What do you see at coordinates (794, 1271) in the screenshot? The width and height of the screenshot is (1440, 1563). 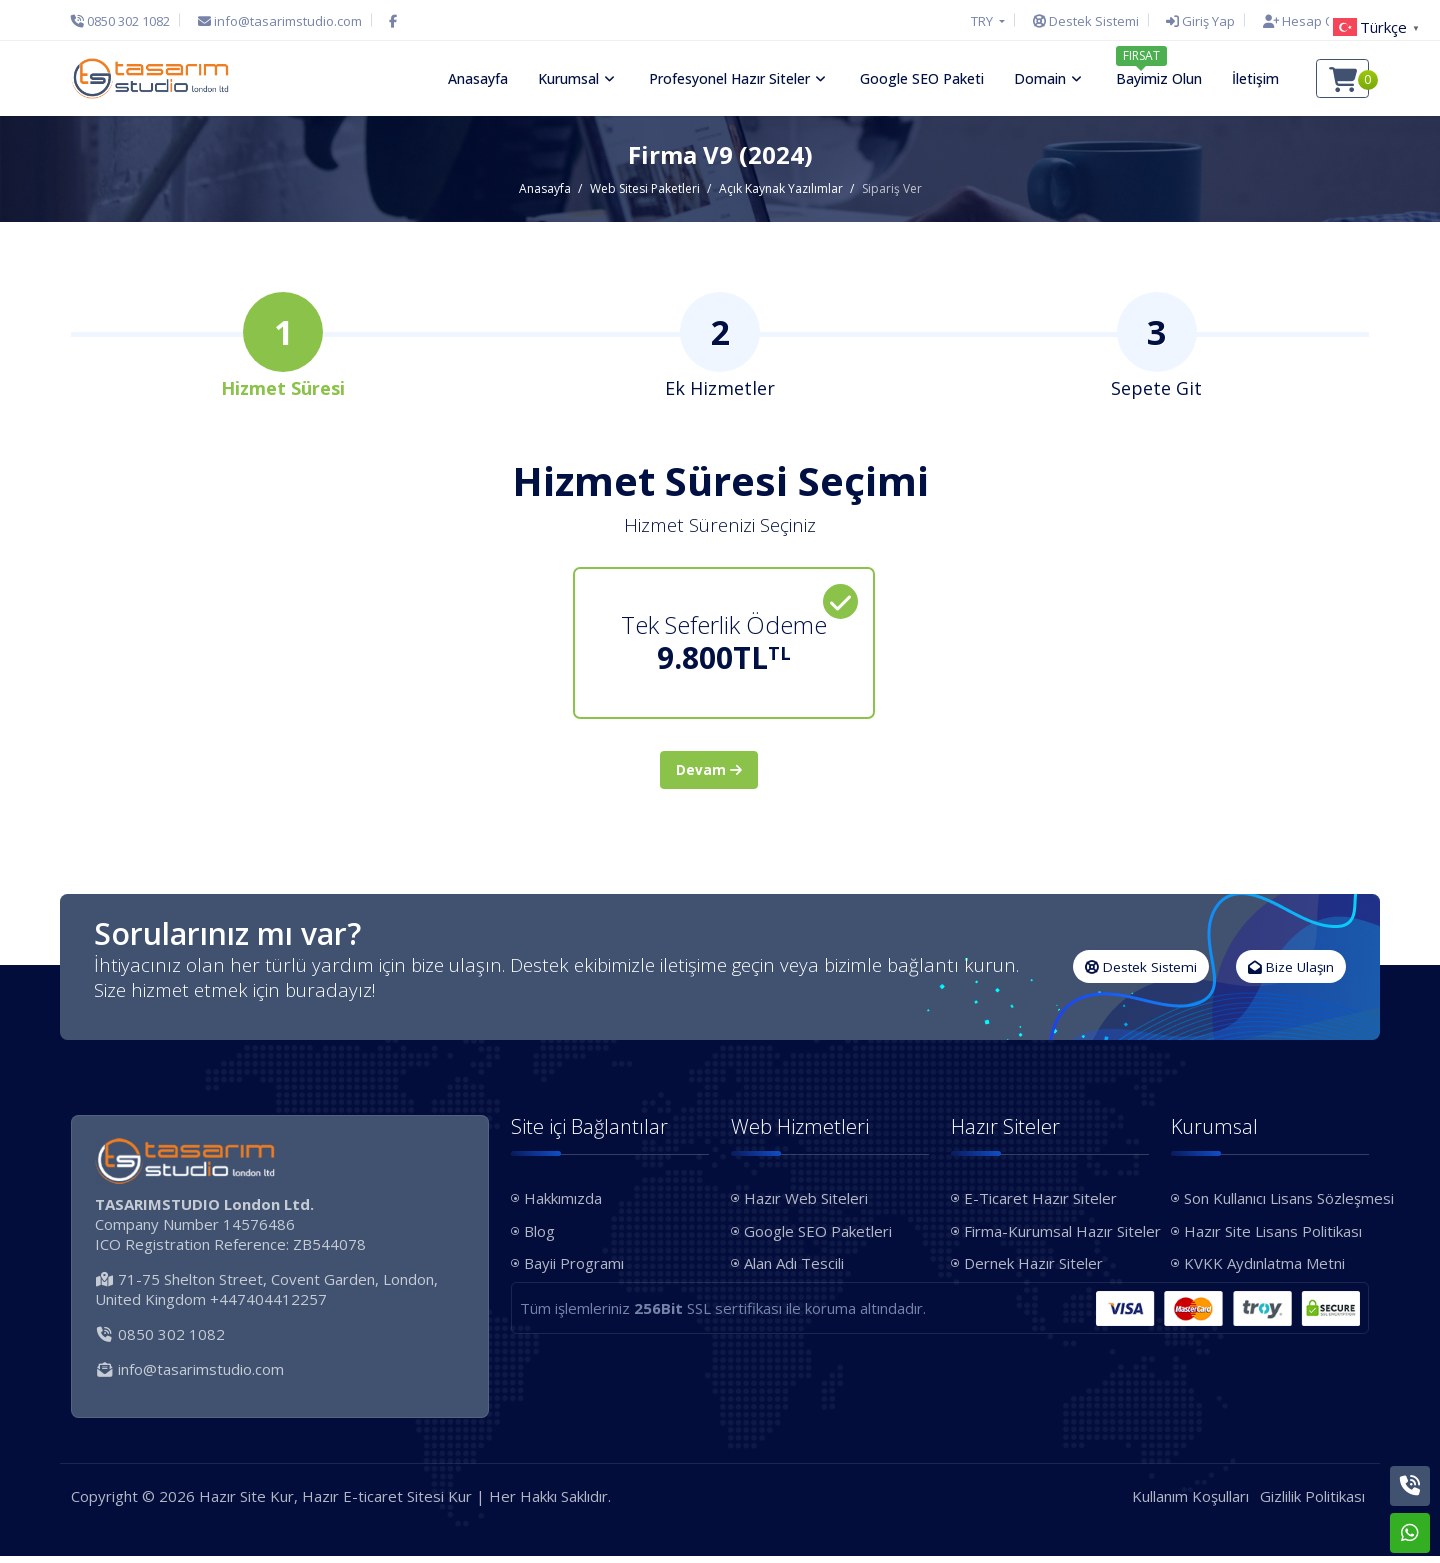 I see `Alan Adı Tescili` at bounding box center [794, 1271].